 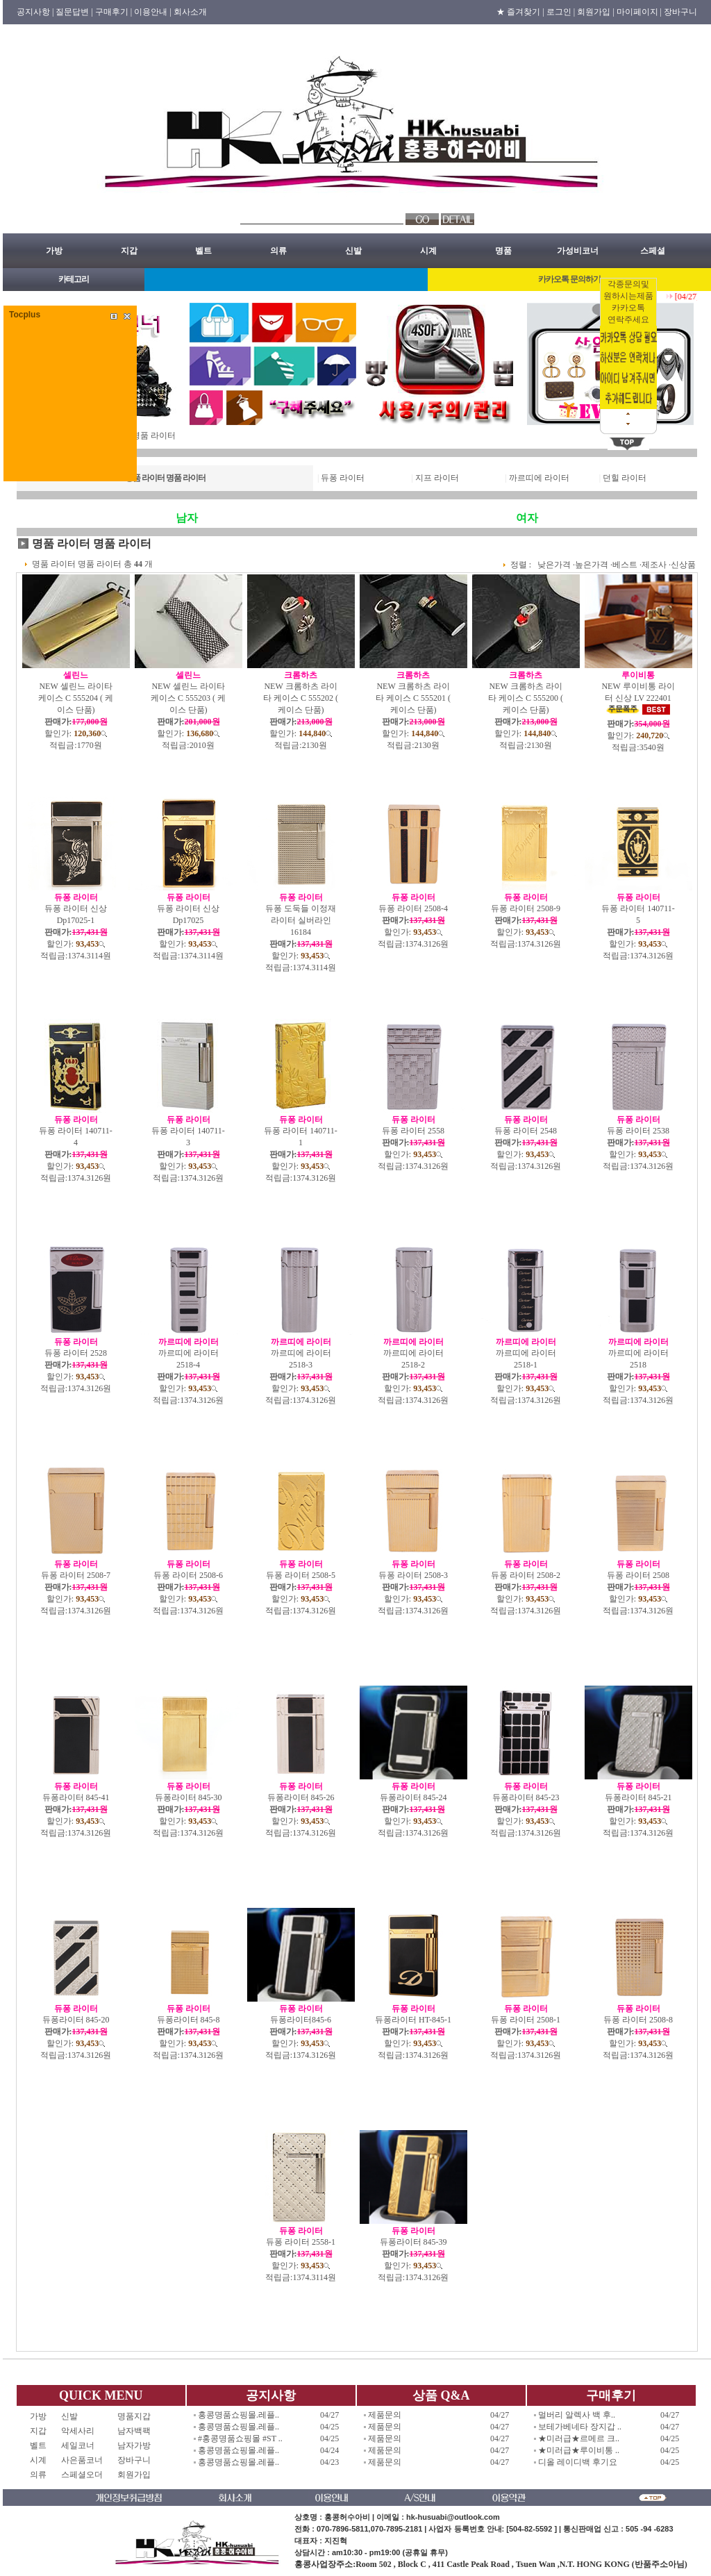 What do you see at coordinates (527, 518) in the screenshot?
I see `여자` at bounding box center [527, 518].